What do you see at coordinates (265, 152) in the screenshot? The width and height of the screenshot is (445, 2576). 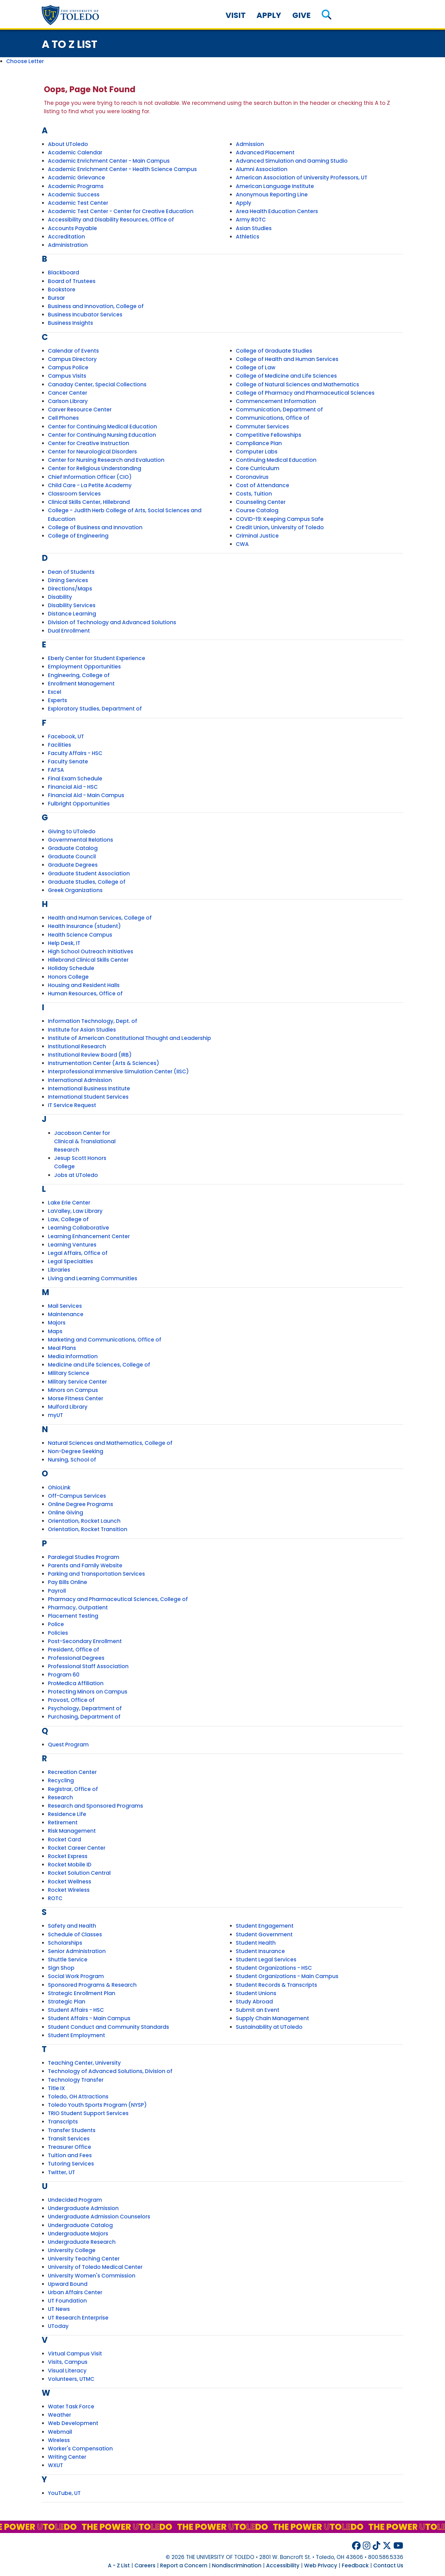 I see `Advanced Placement` at bounding box center [265, 152].